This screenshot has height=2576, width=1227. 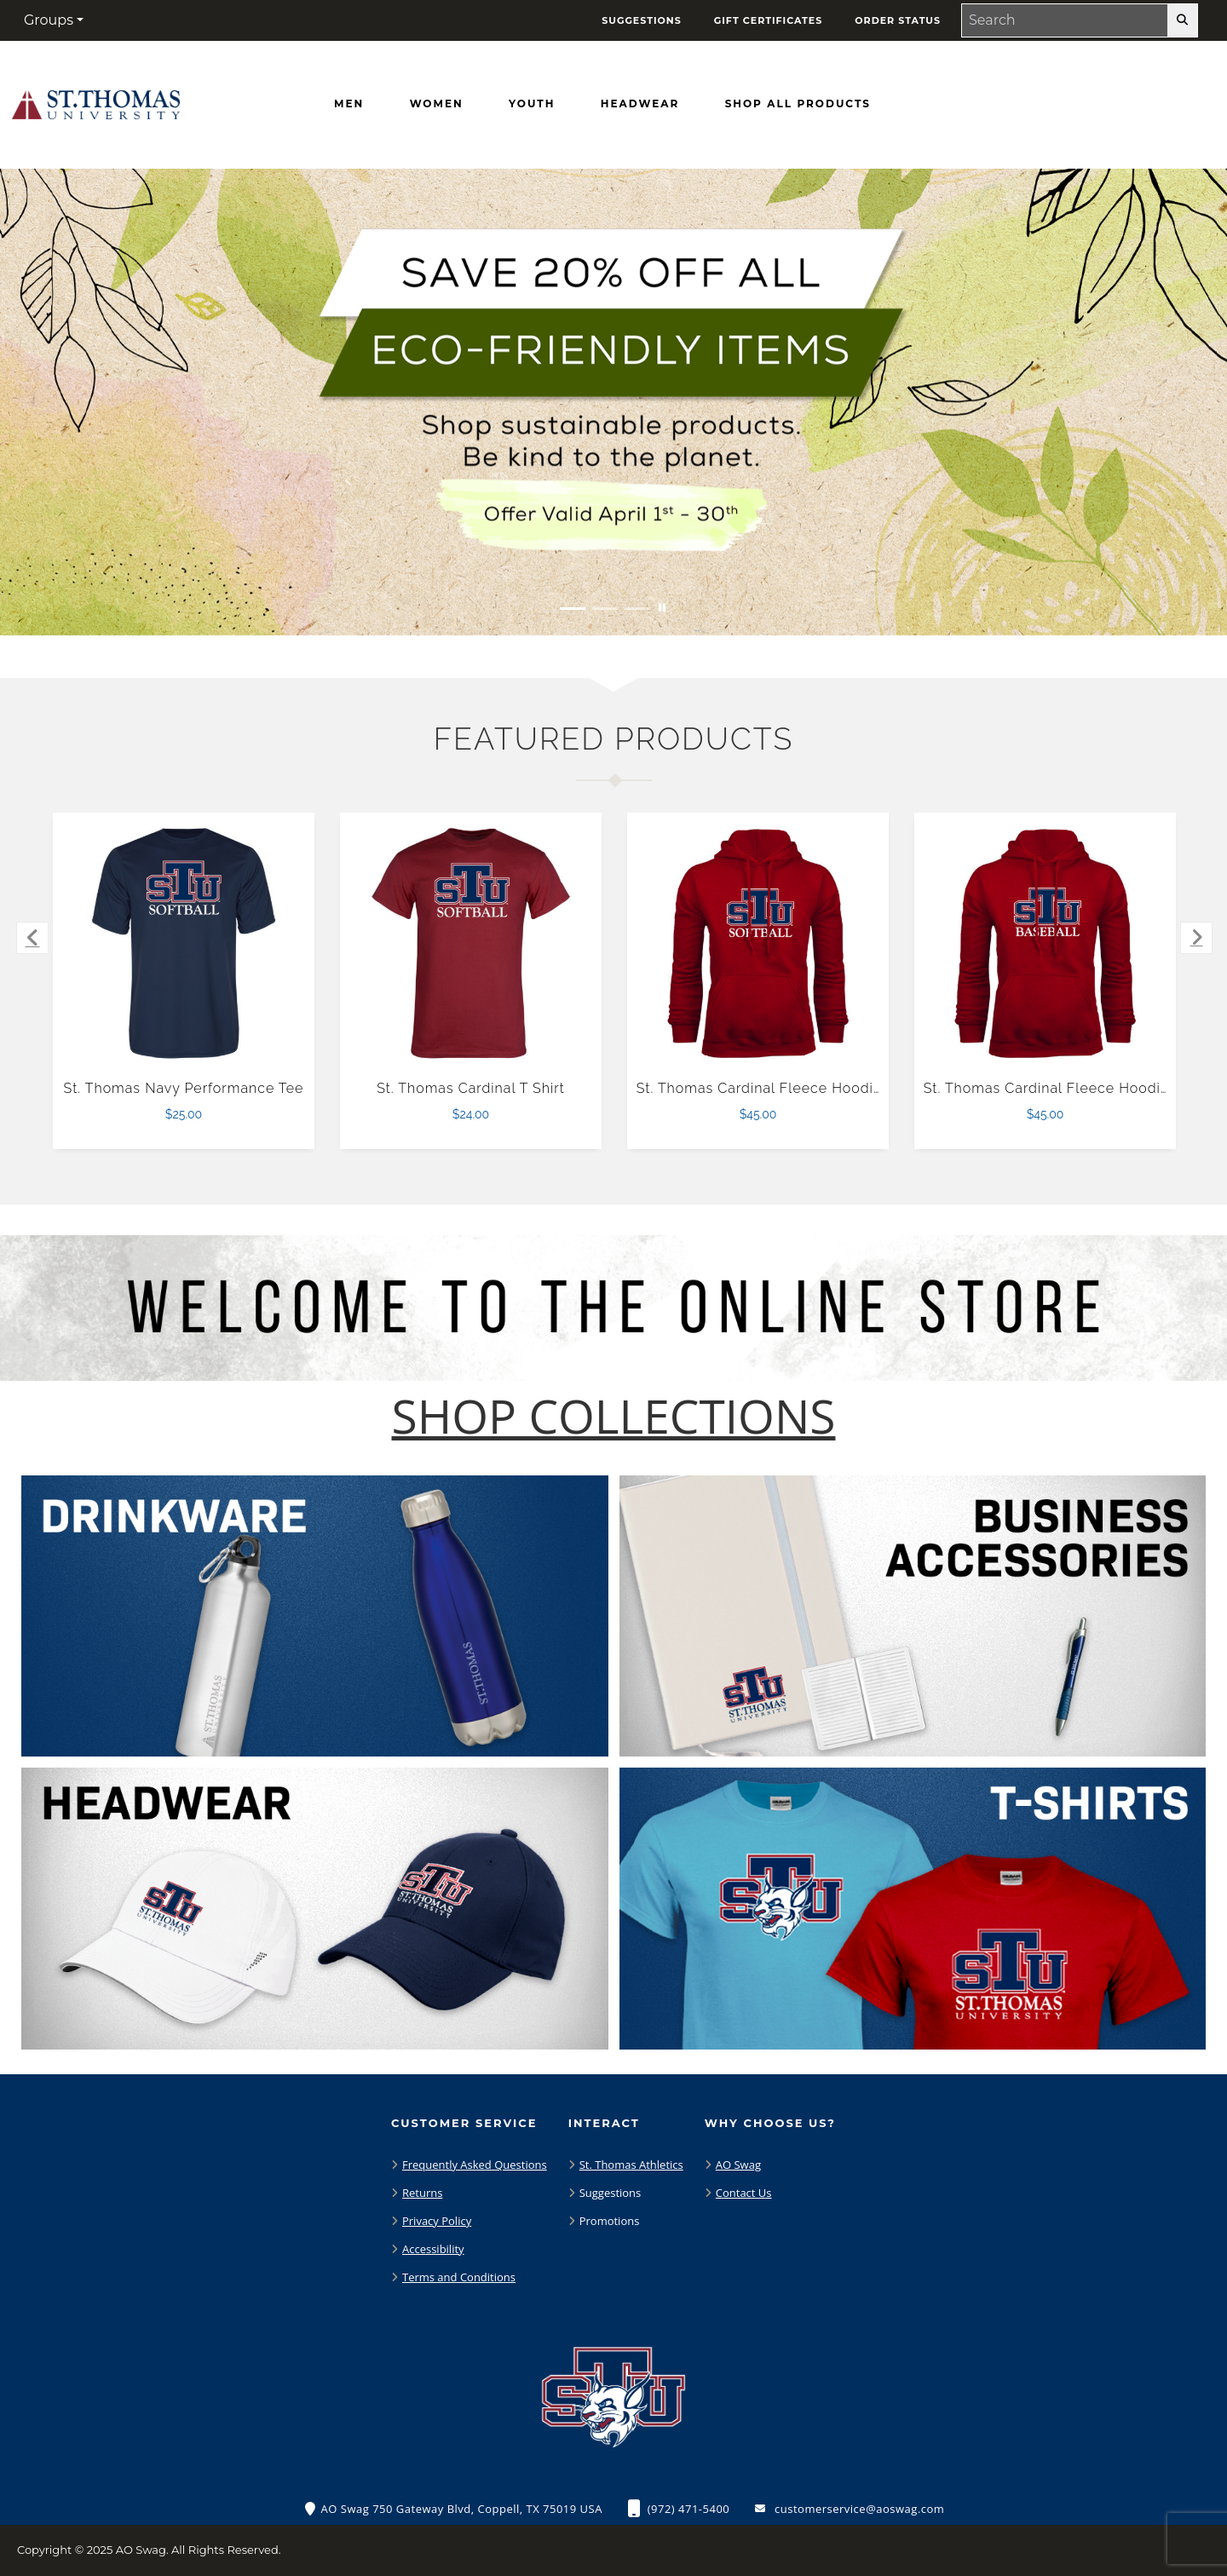 I want to click on [Move to Visual Graphic image slide 2], so click(x=605, y=608).